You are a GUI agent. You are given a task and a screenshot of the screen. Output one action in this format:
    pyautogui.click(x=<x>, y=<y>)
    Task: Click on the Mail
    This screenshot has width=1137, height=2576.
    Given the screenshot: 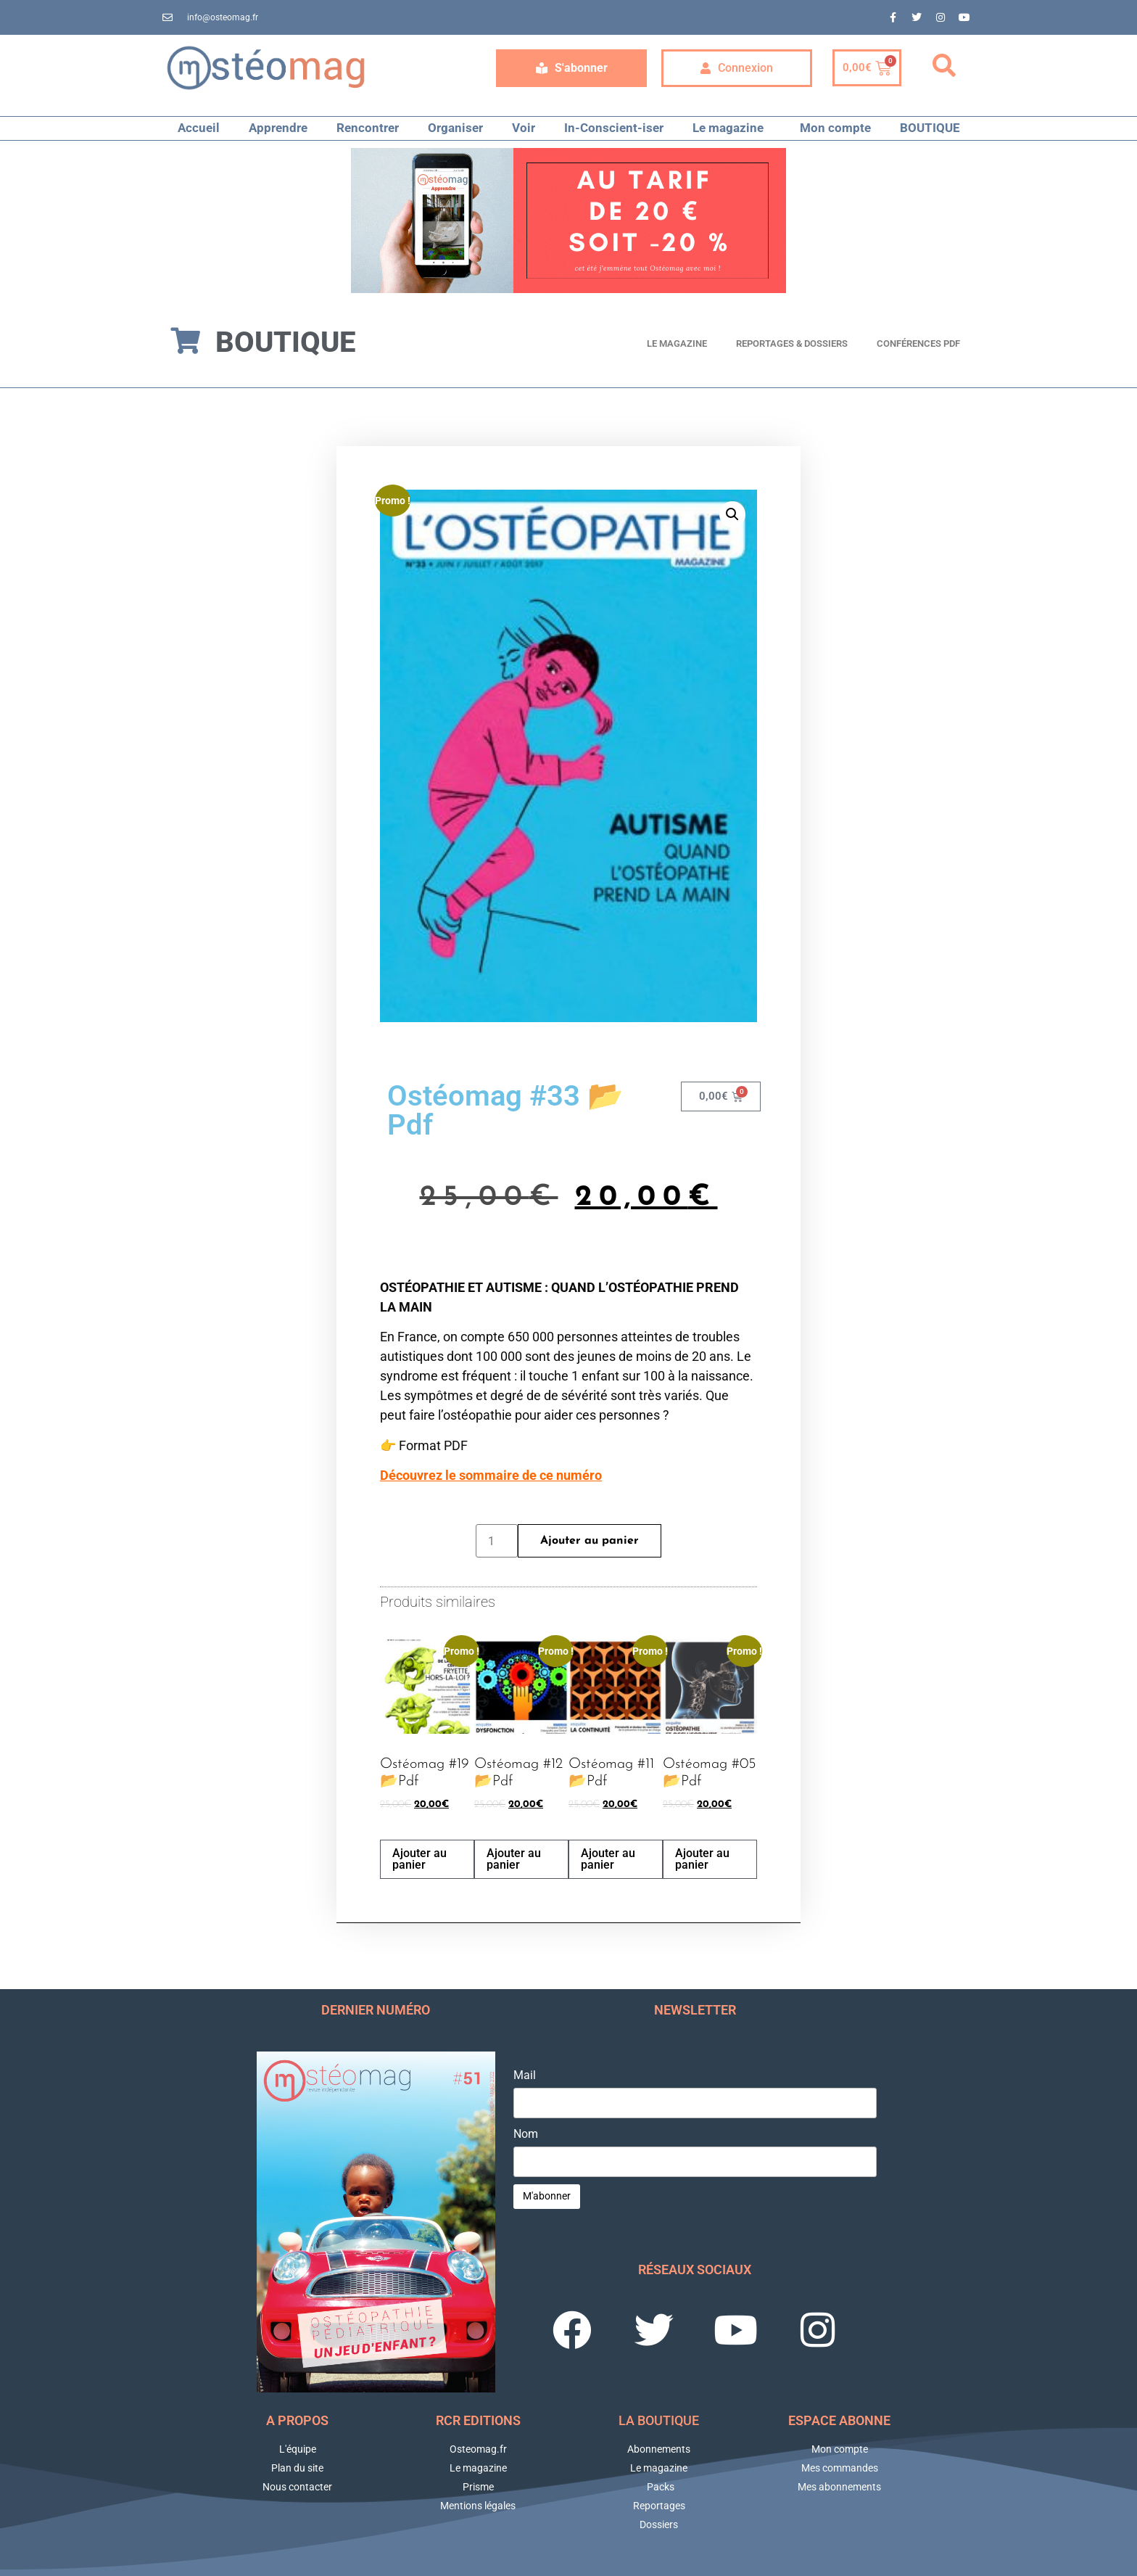 What is the action you would take?
    pyautogui.click(x=524, y=2075)
    